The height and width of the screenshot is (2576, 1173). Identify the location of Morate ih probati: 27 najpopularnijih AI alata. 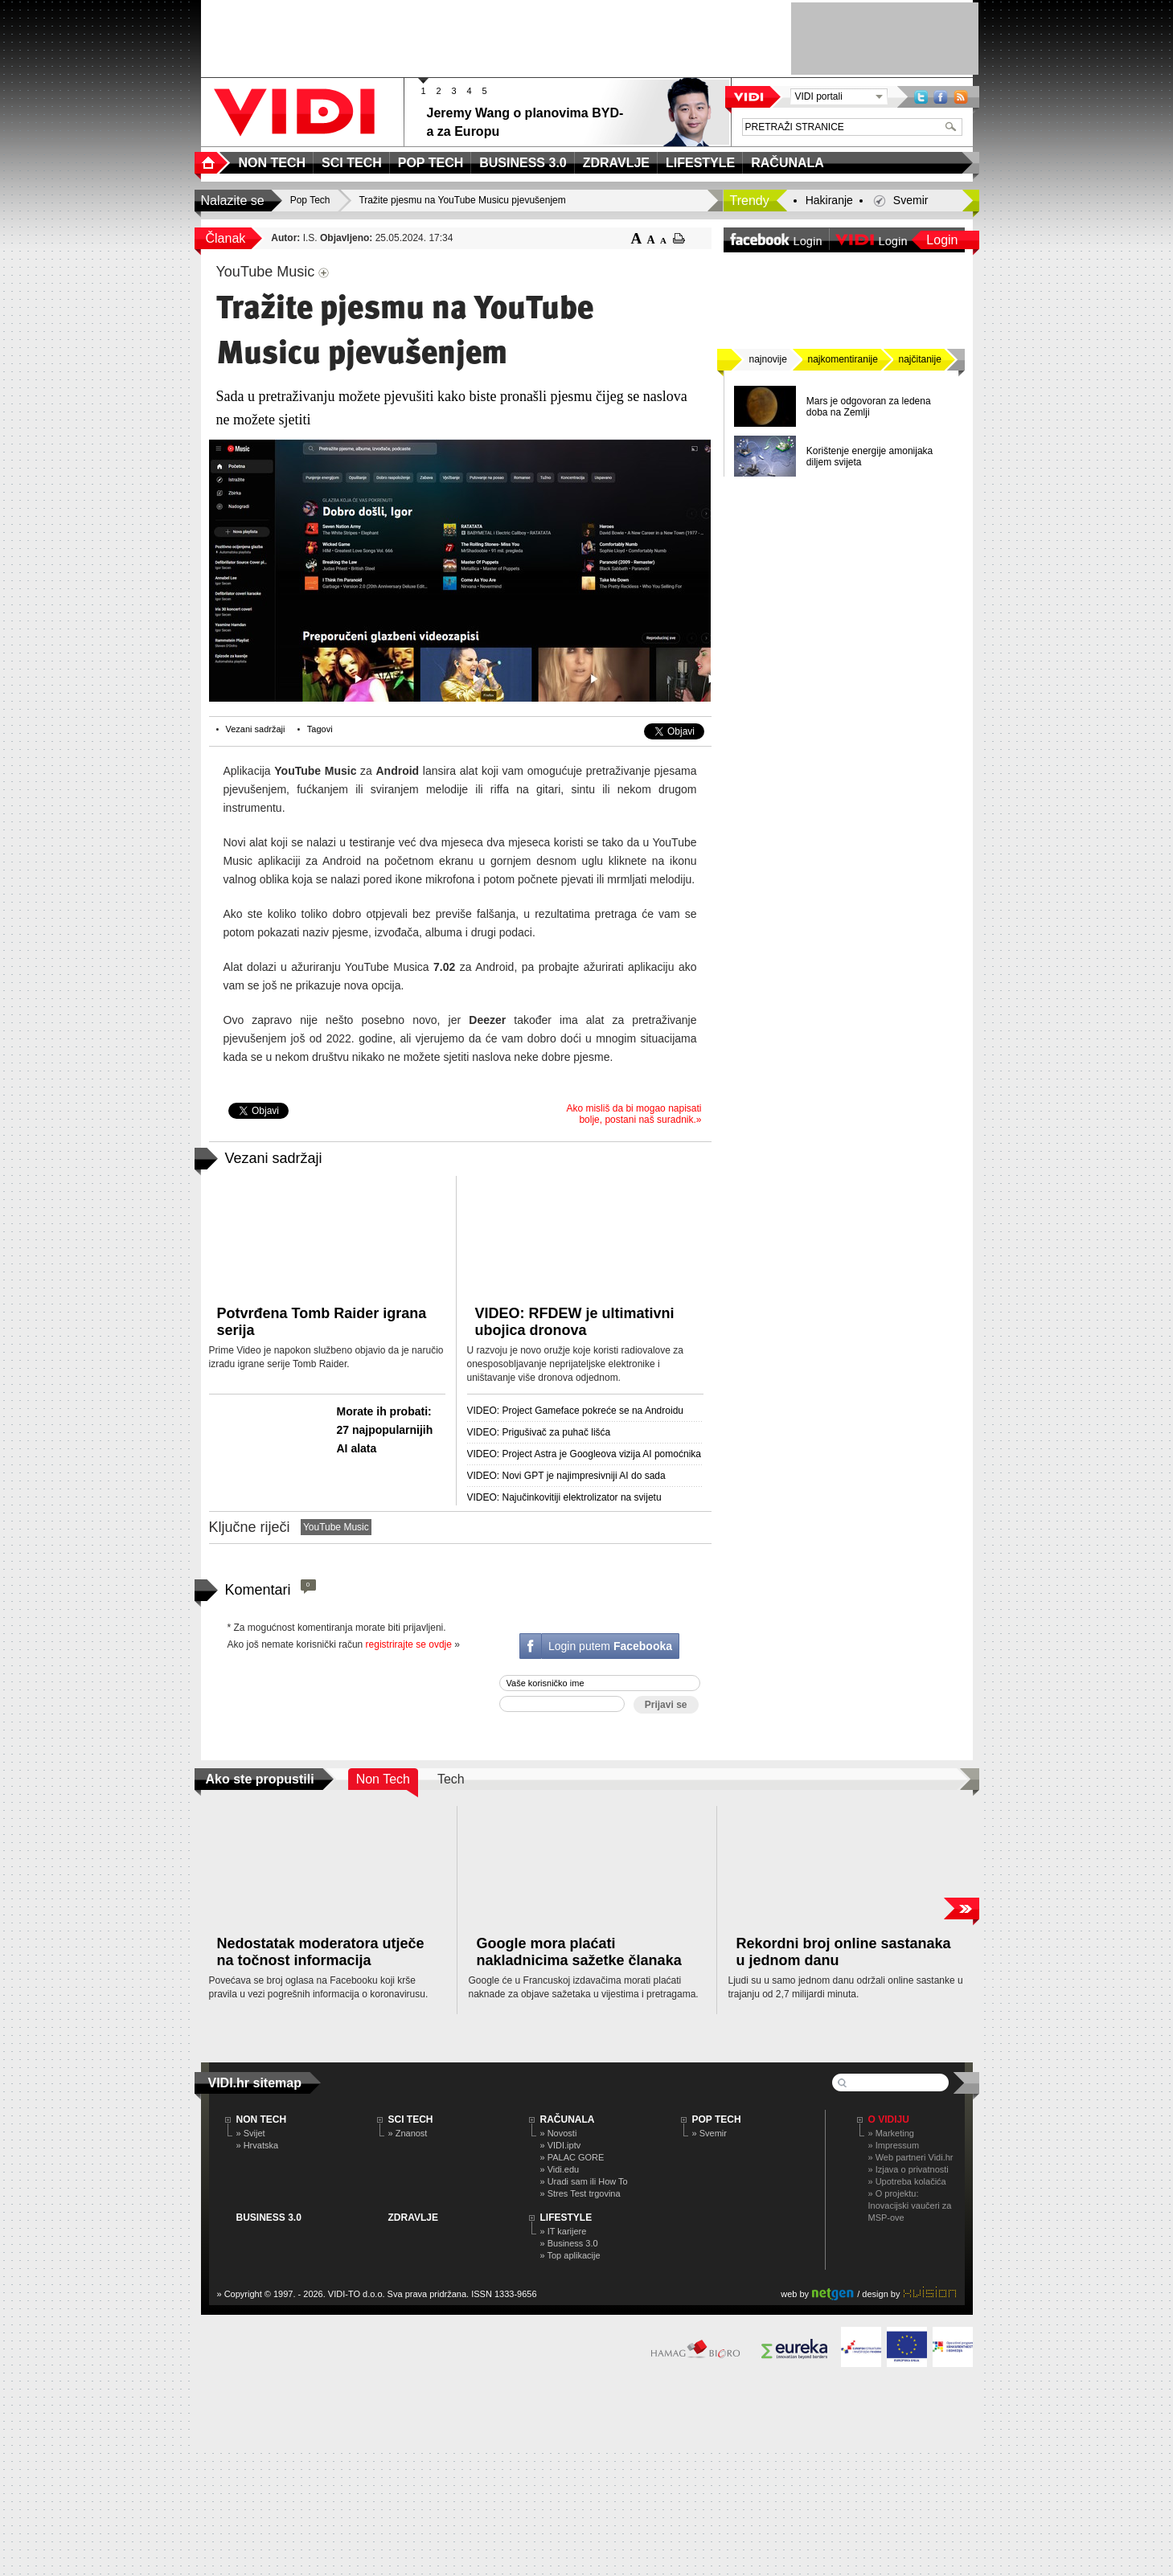
(385, 1430).